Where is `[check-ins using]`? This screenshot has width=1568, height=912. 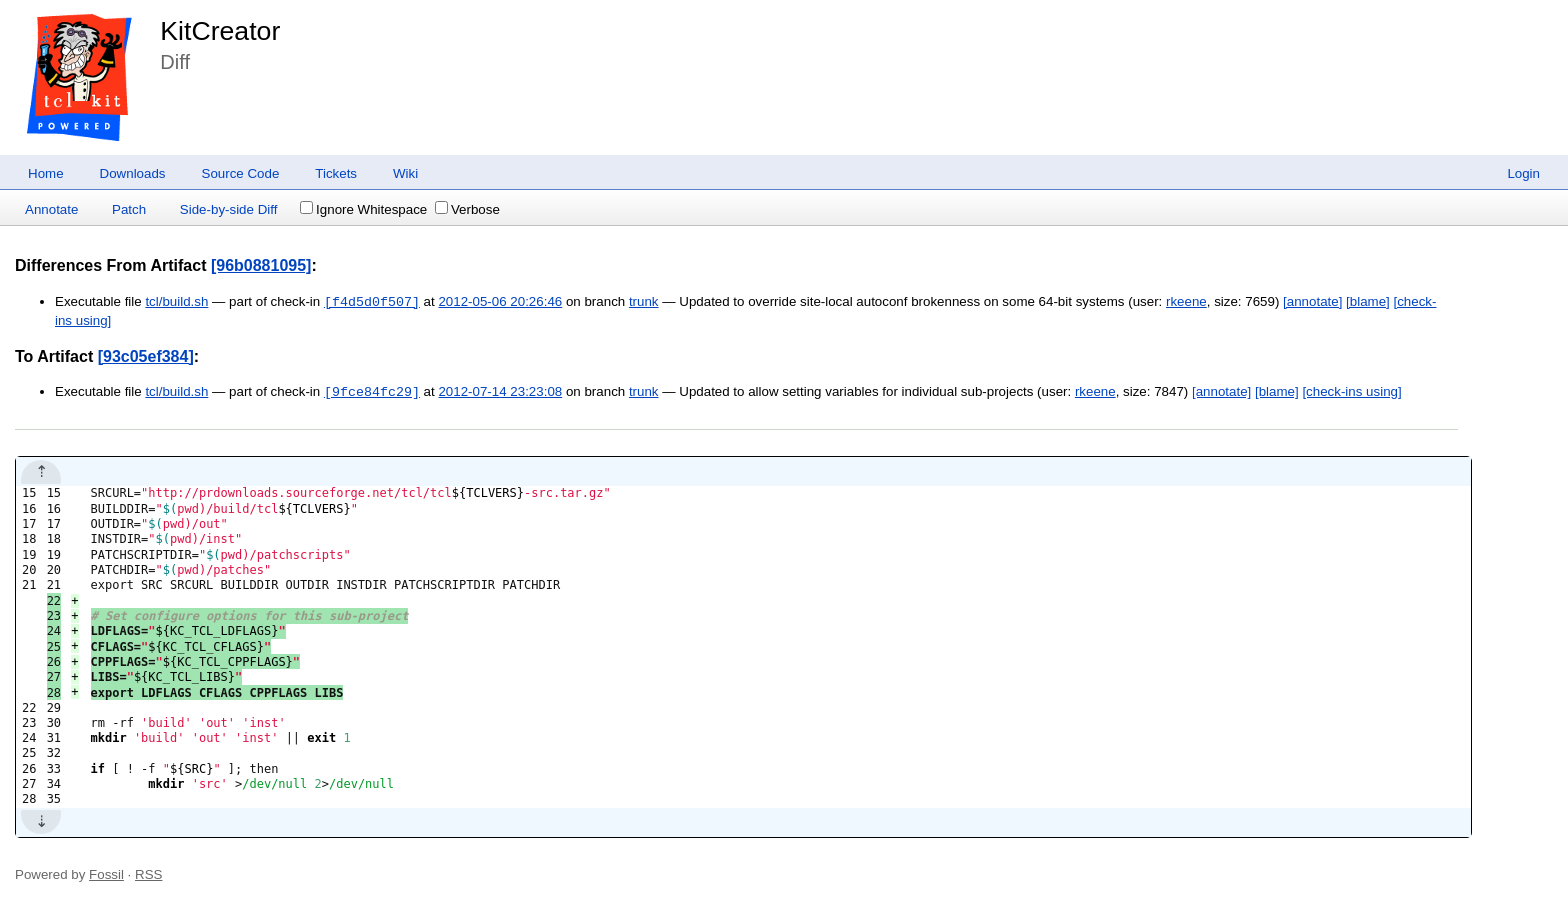 [check-ins using] is located at coordinates (1351, 392).